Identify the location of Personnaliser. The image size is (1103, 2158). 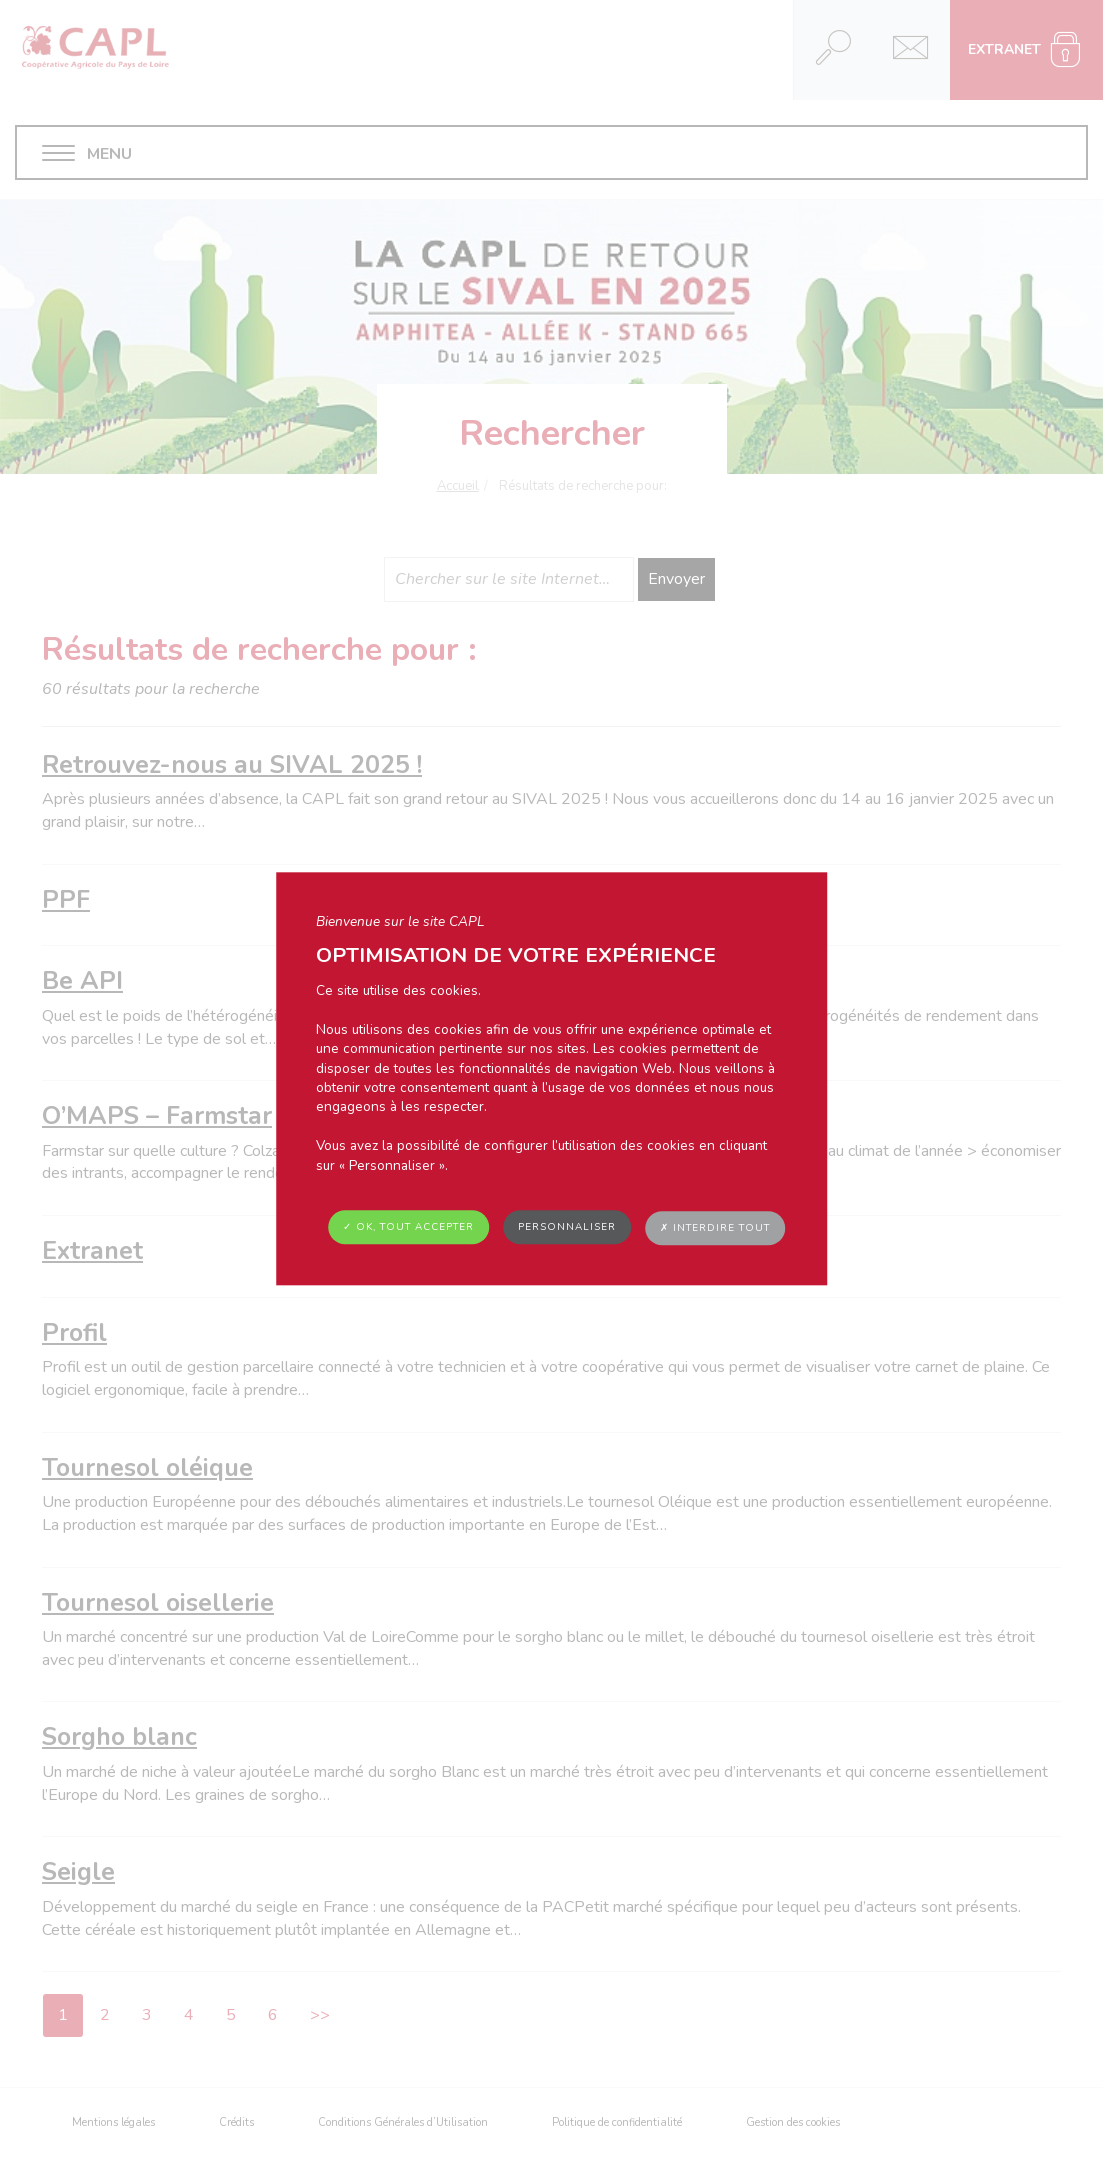
(567, 1227).